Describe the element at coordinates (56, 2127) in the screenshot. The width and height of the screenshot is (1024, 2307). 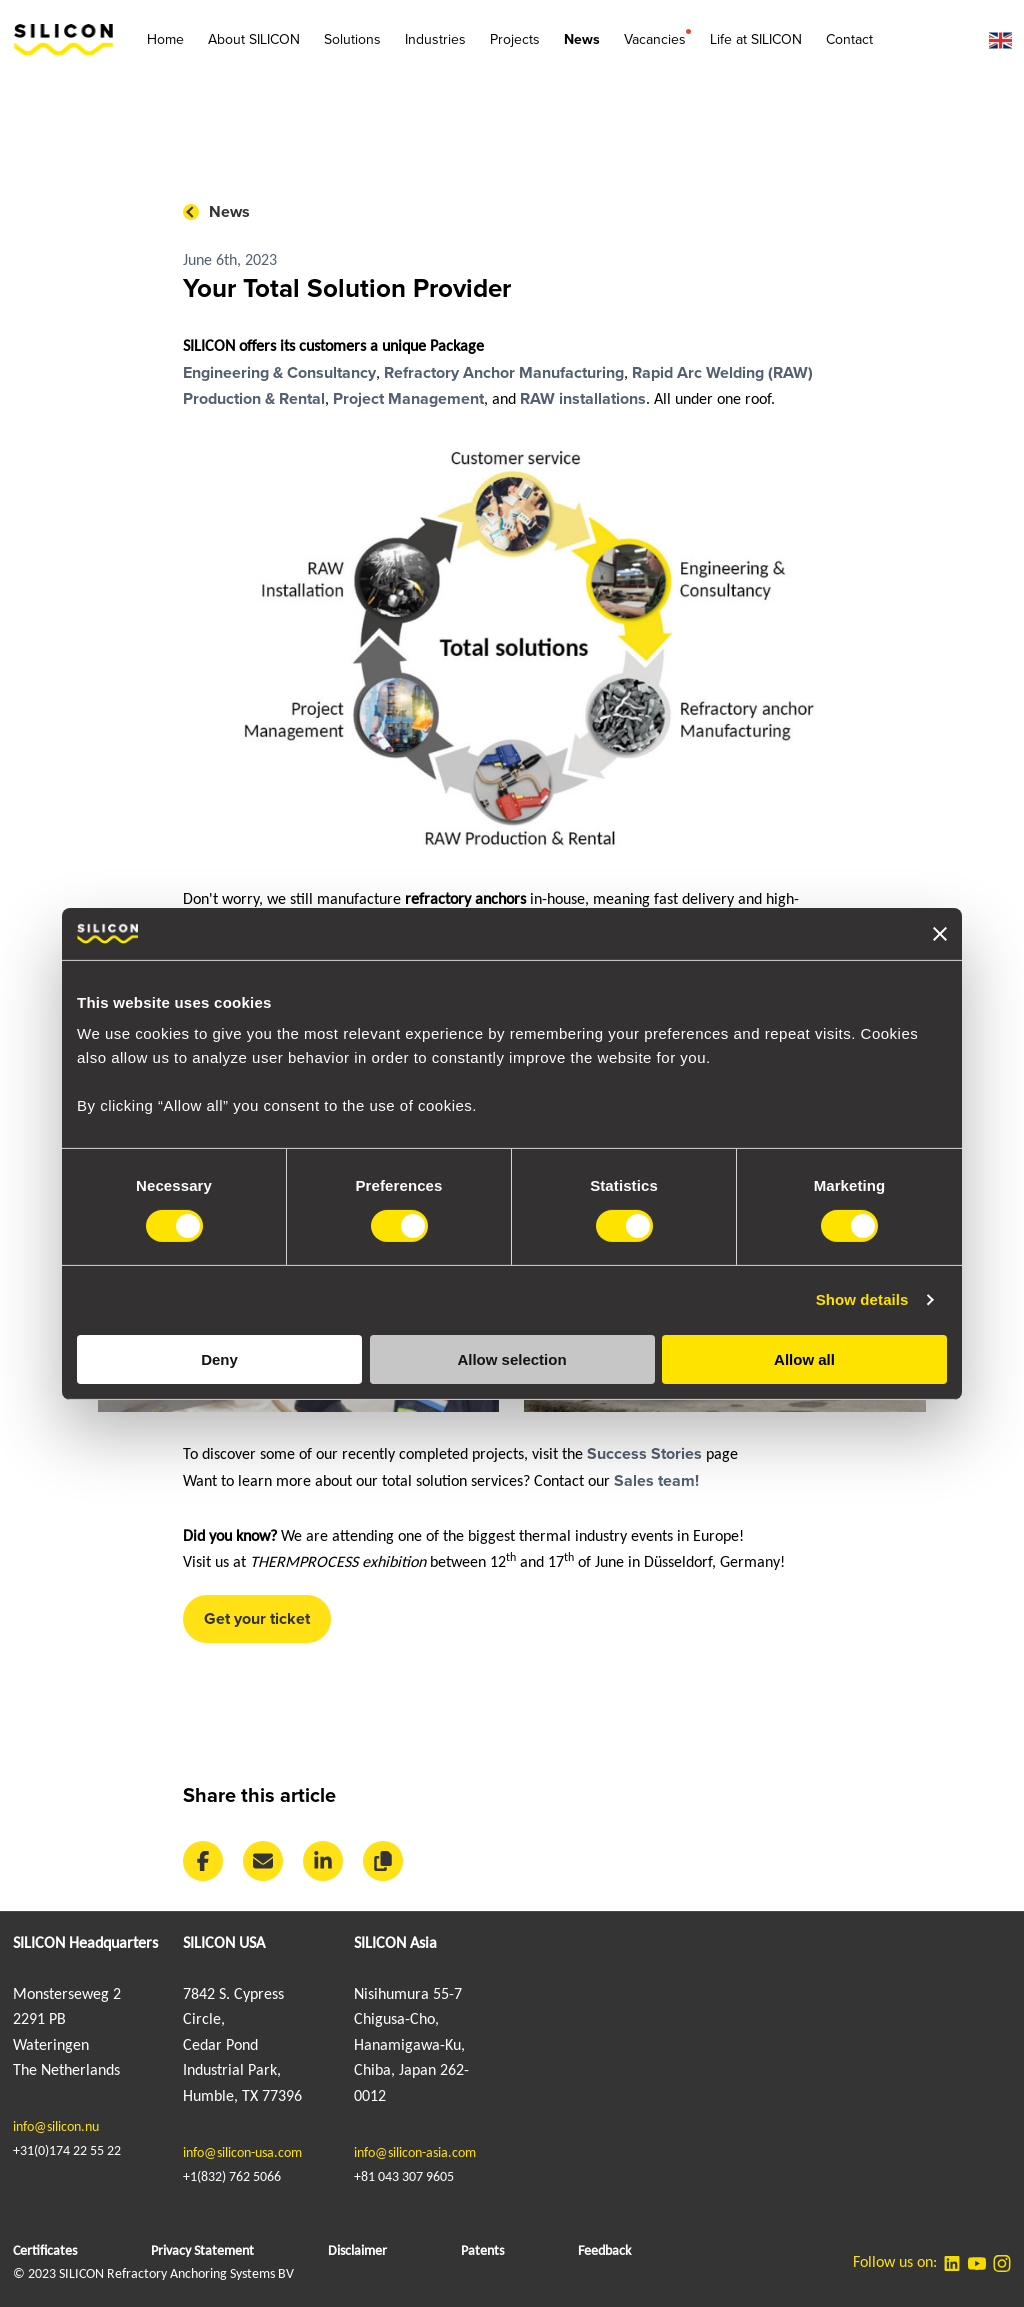
I see `info@silicon.nu` at that location.